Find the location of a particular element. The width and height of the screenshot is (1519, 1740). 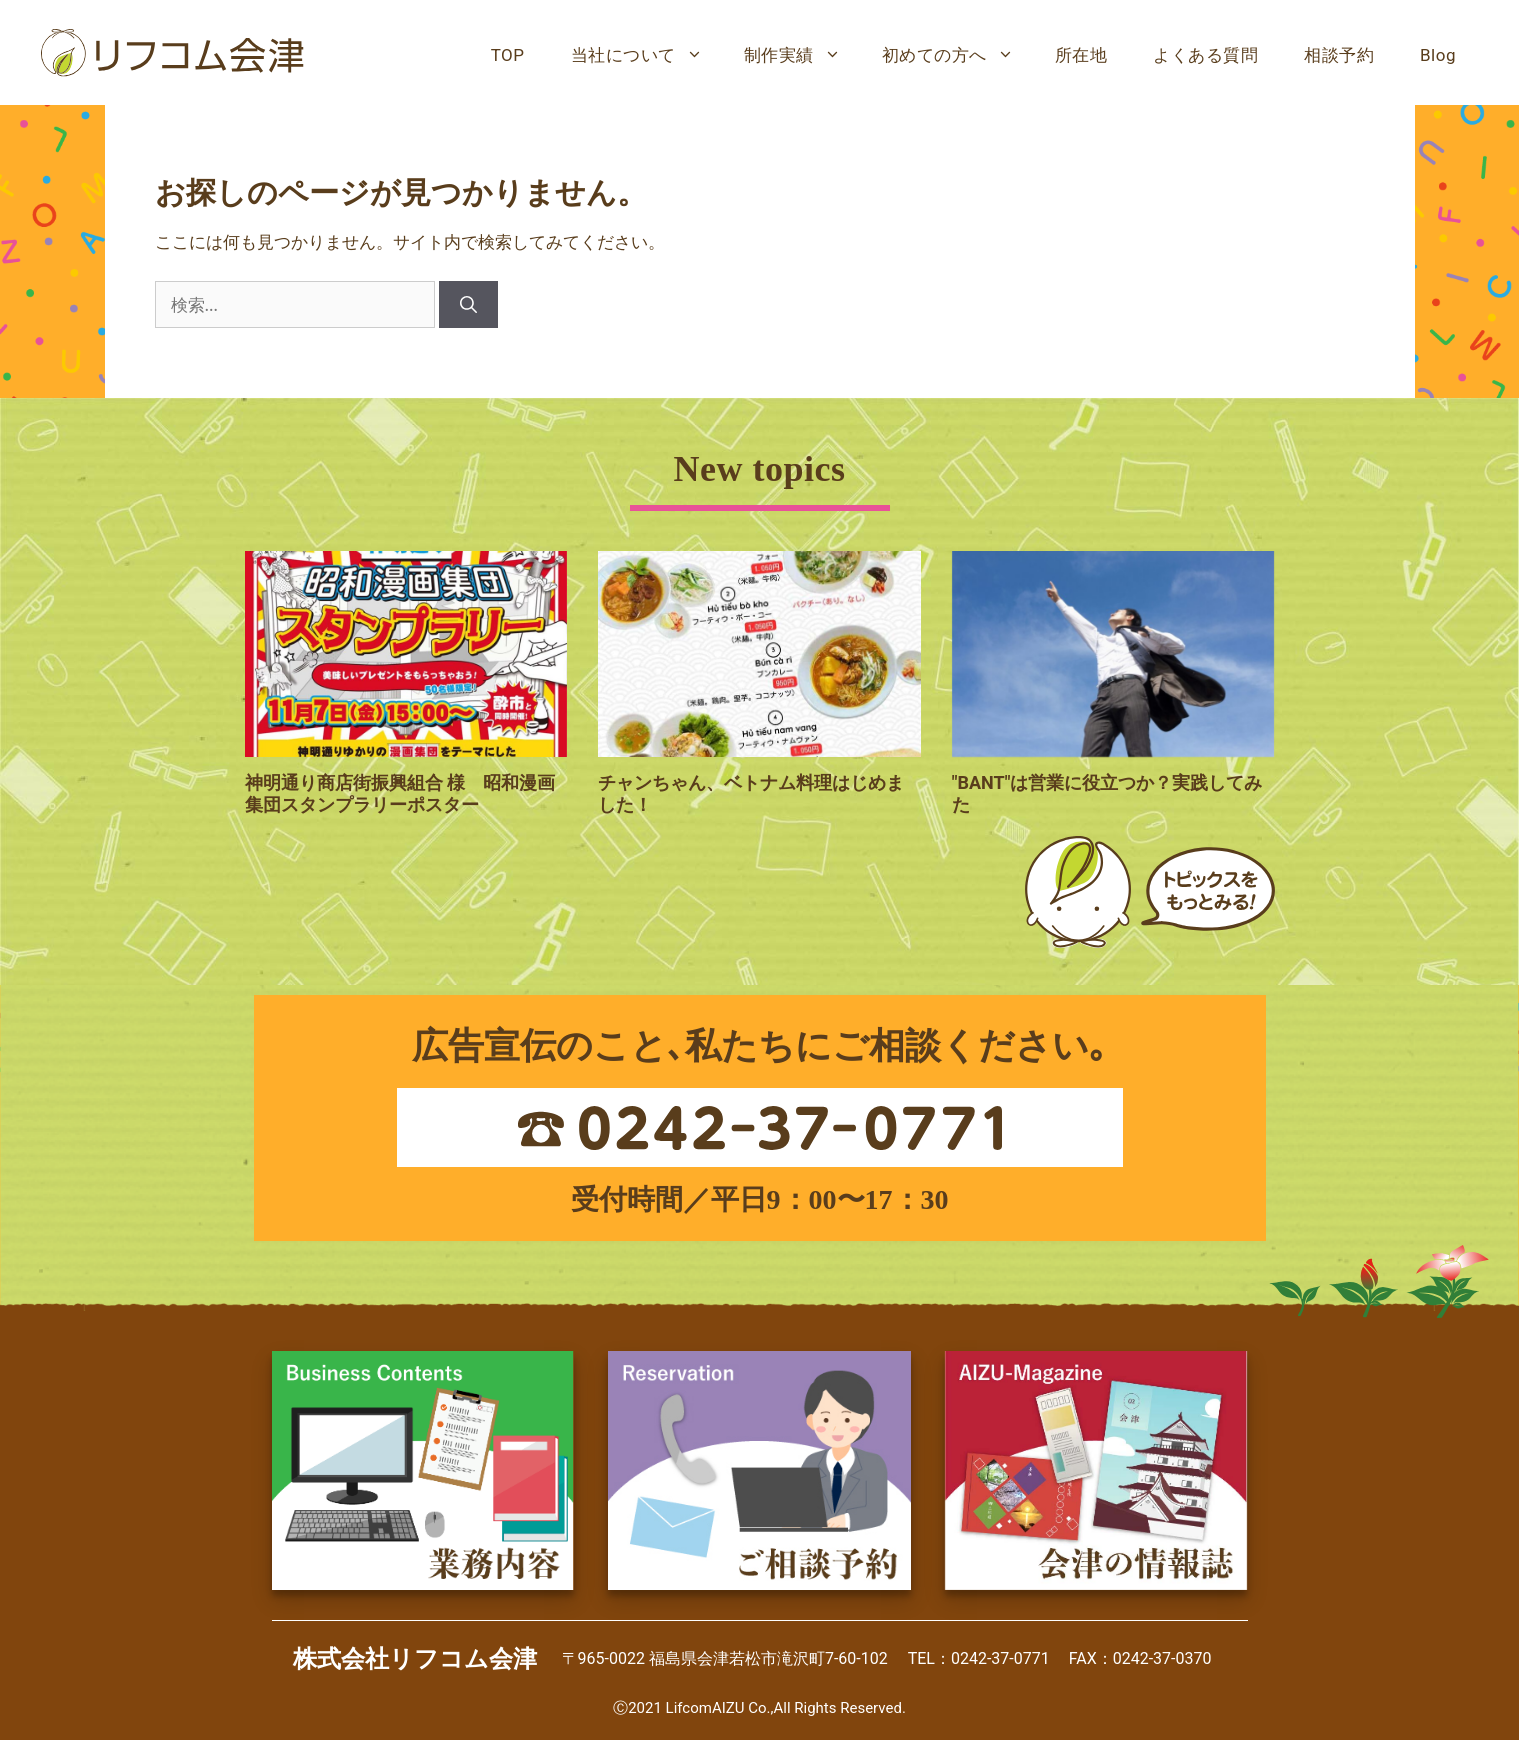

相談予約 is located at coordinates (1339, 55).